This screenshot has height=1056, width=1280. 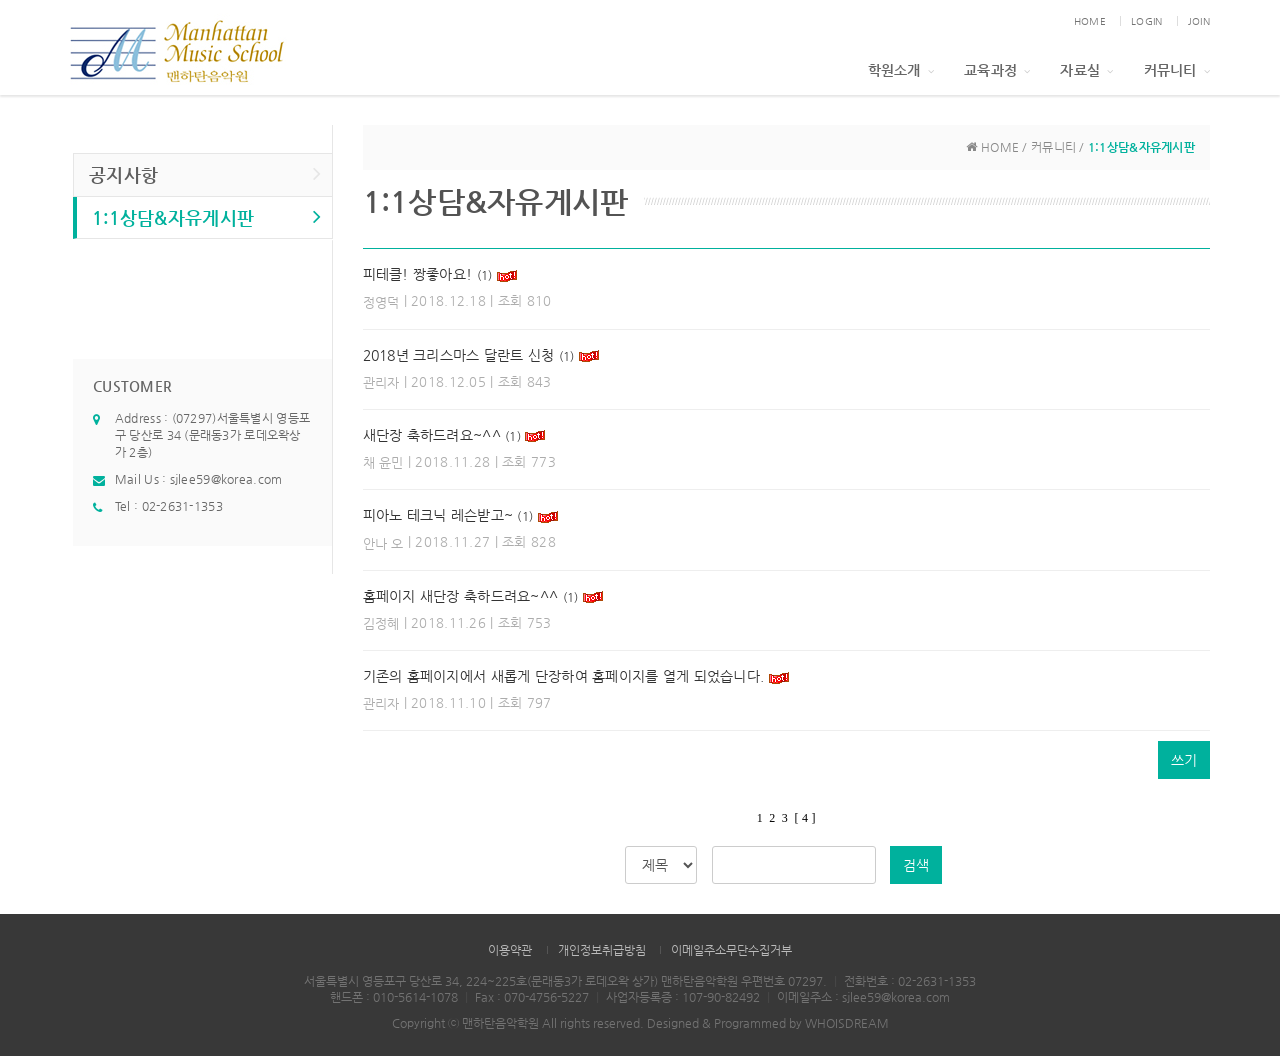 What do you see at coordinates (1184, 760) in the screenshot?
I see `쓰기` at bounding box center [1184, 760].